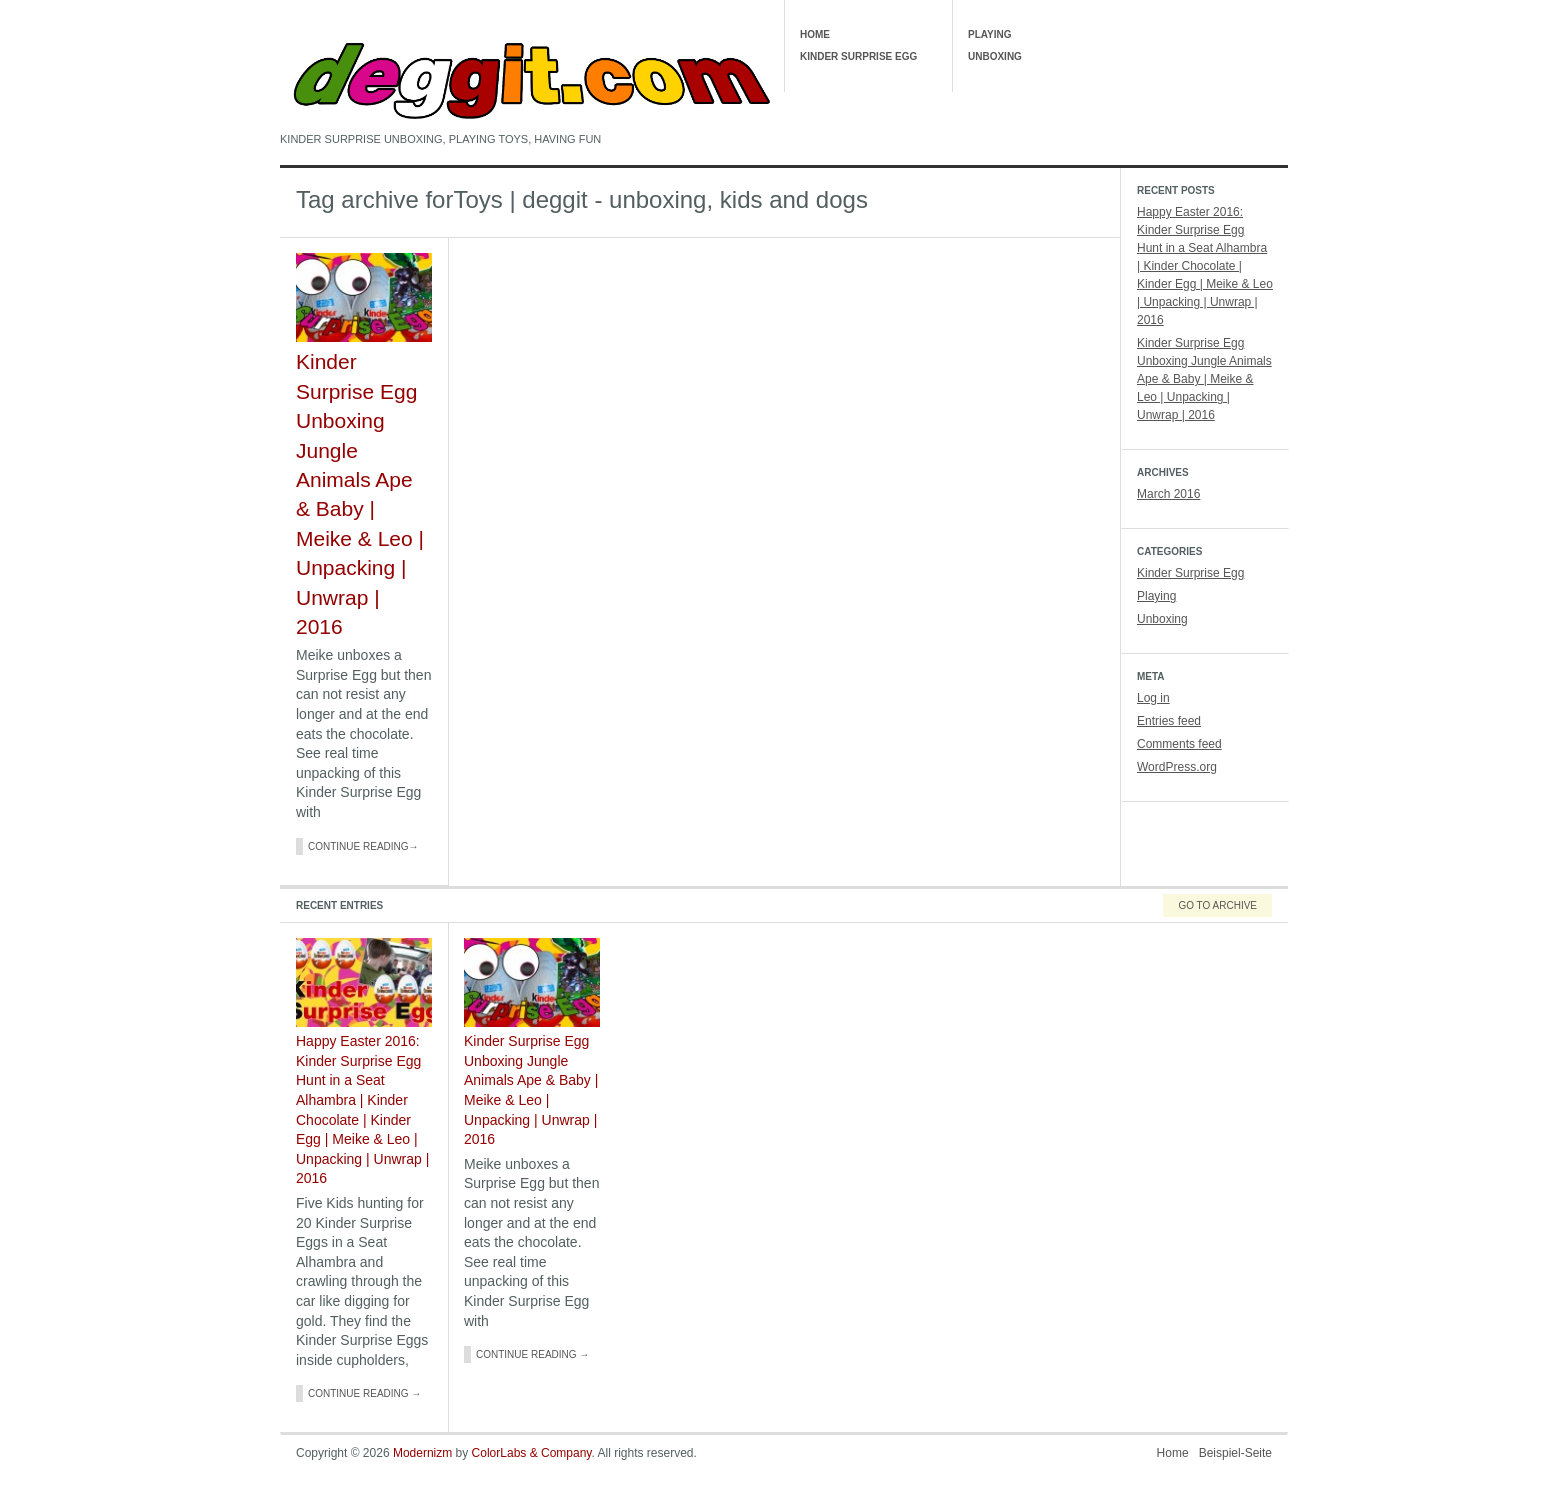 The height and width of the screenshot is (1492, 1568). Describe the element at coordinates (532, 1453) in the screenshot. I see `ColorLabs & Company` at that location.